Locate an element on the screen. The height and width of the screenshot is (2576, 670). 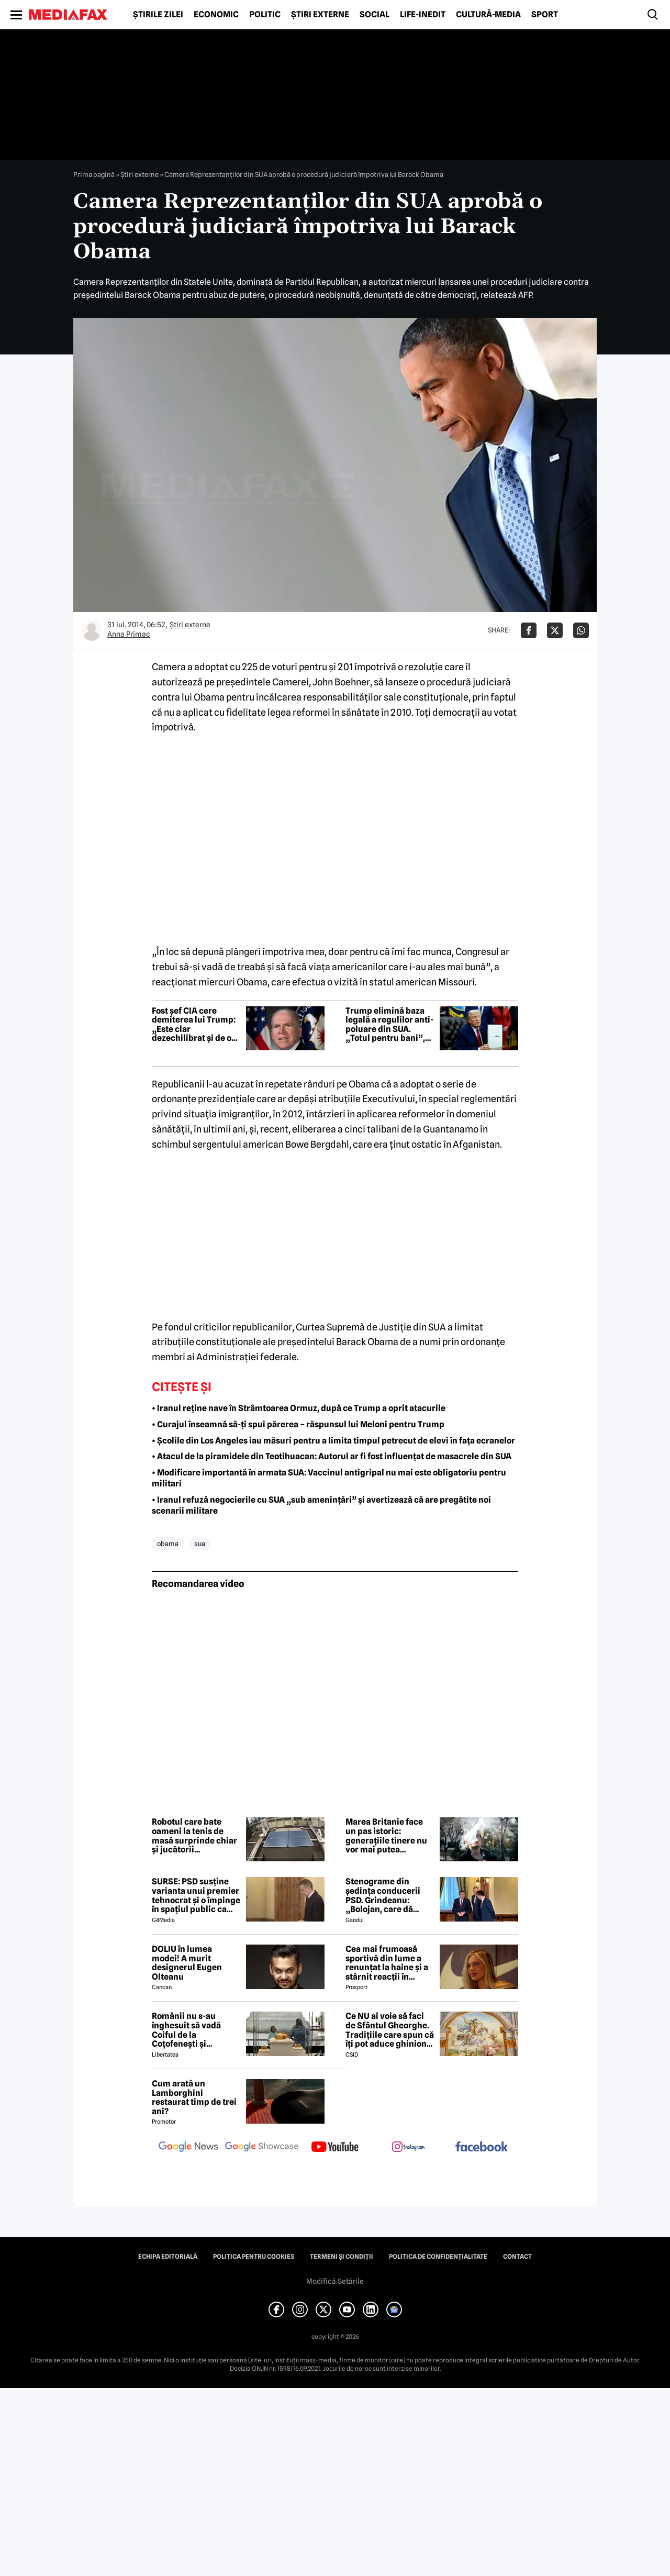
[follow us on youtube] is located at coordinates (335, 2147).